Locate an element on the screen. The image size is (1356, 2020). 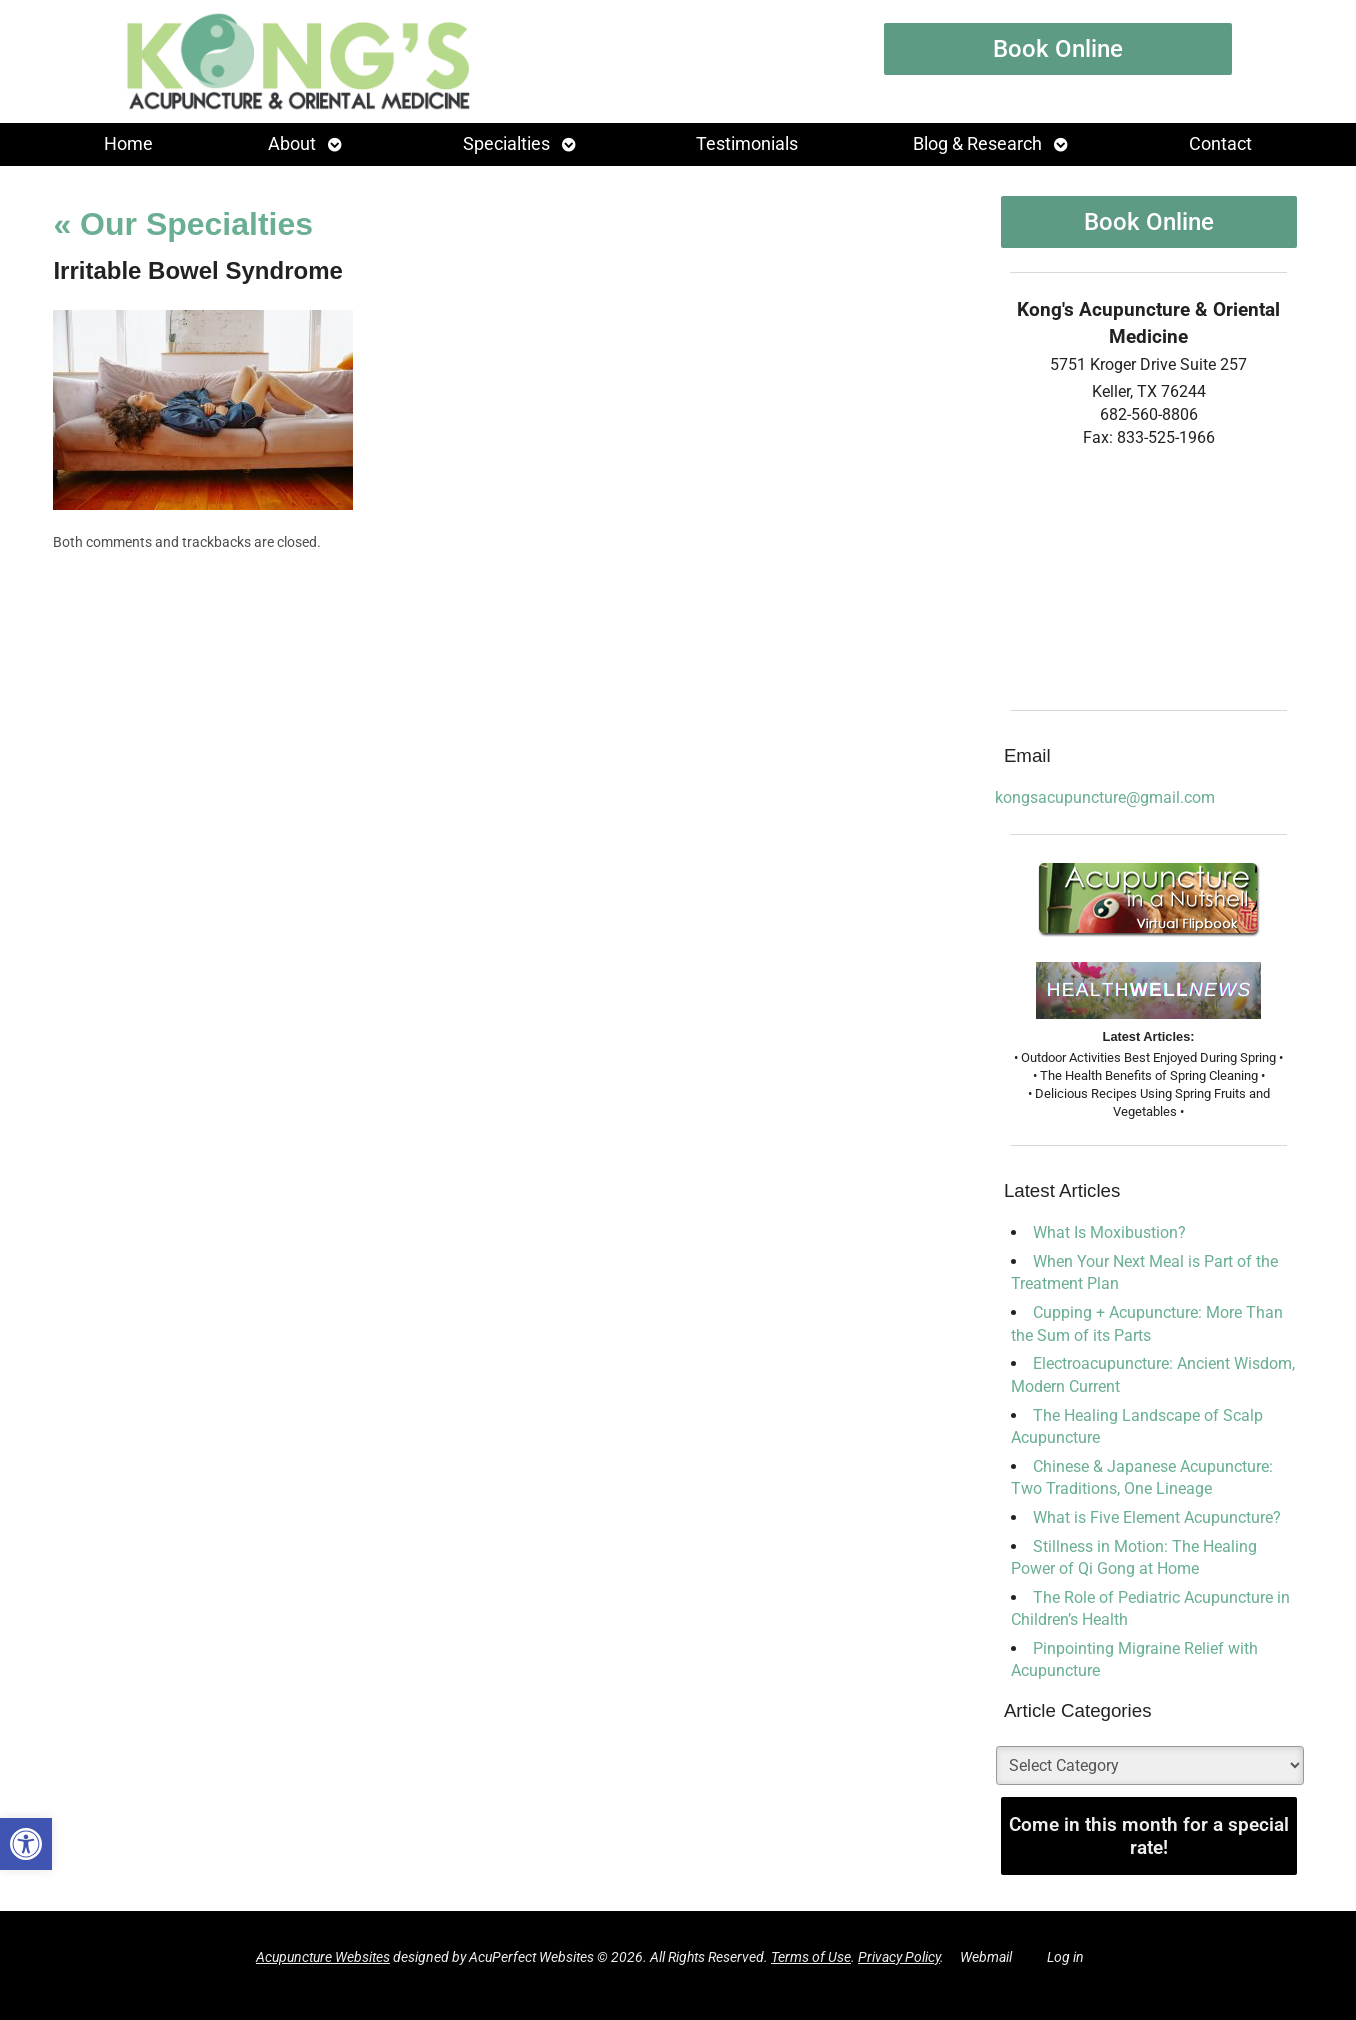
Privacy Policy is located at coordinates (899, 1957).